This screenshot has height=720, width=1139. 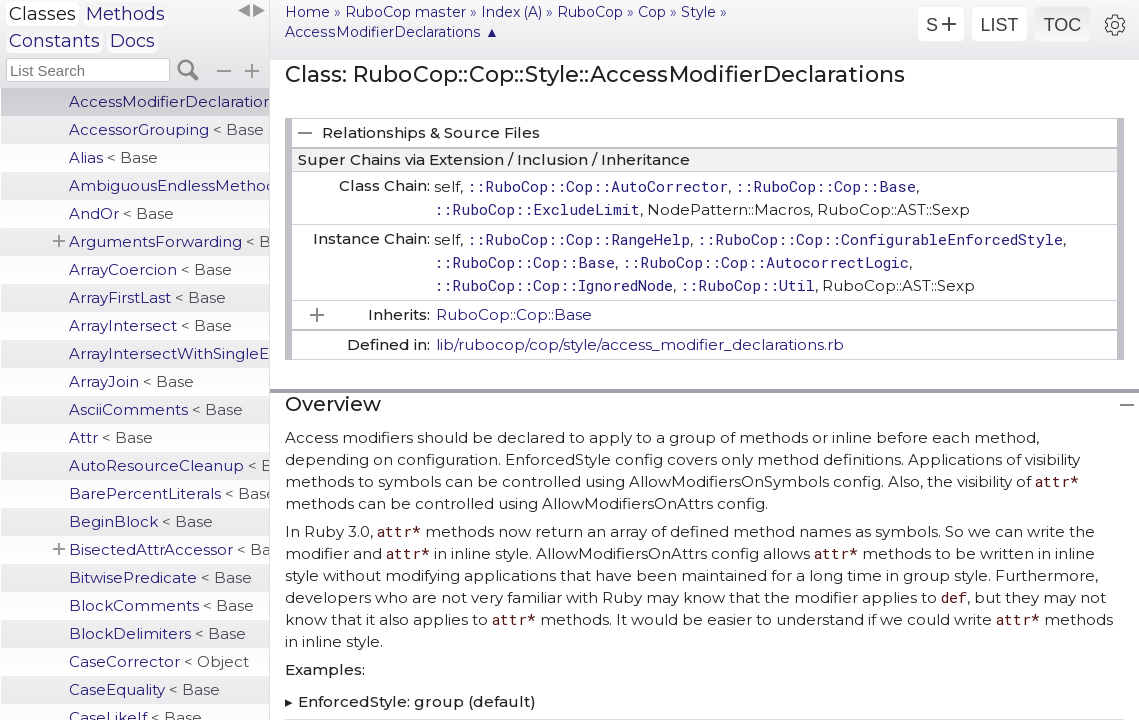 What do you see at coordinates (144, 689) in the screenshot?
I see `CaseEquality` at bounding box center [144, 689].